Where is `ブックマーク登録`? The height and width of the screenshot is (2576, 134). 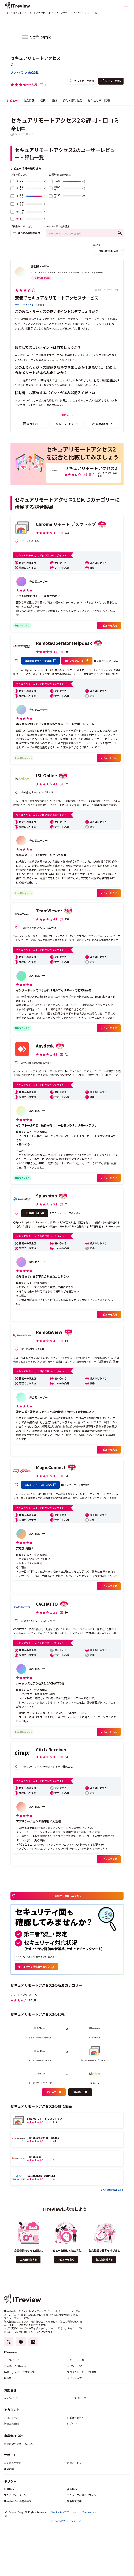
ブックマーク登録 is located at coordinates (84, 81).